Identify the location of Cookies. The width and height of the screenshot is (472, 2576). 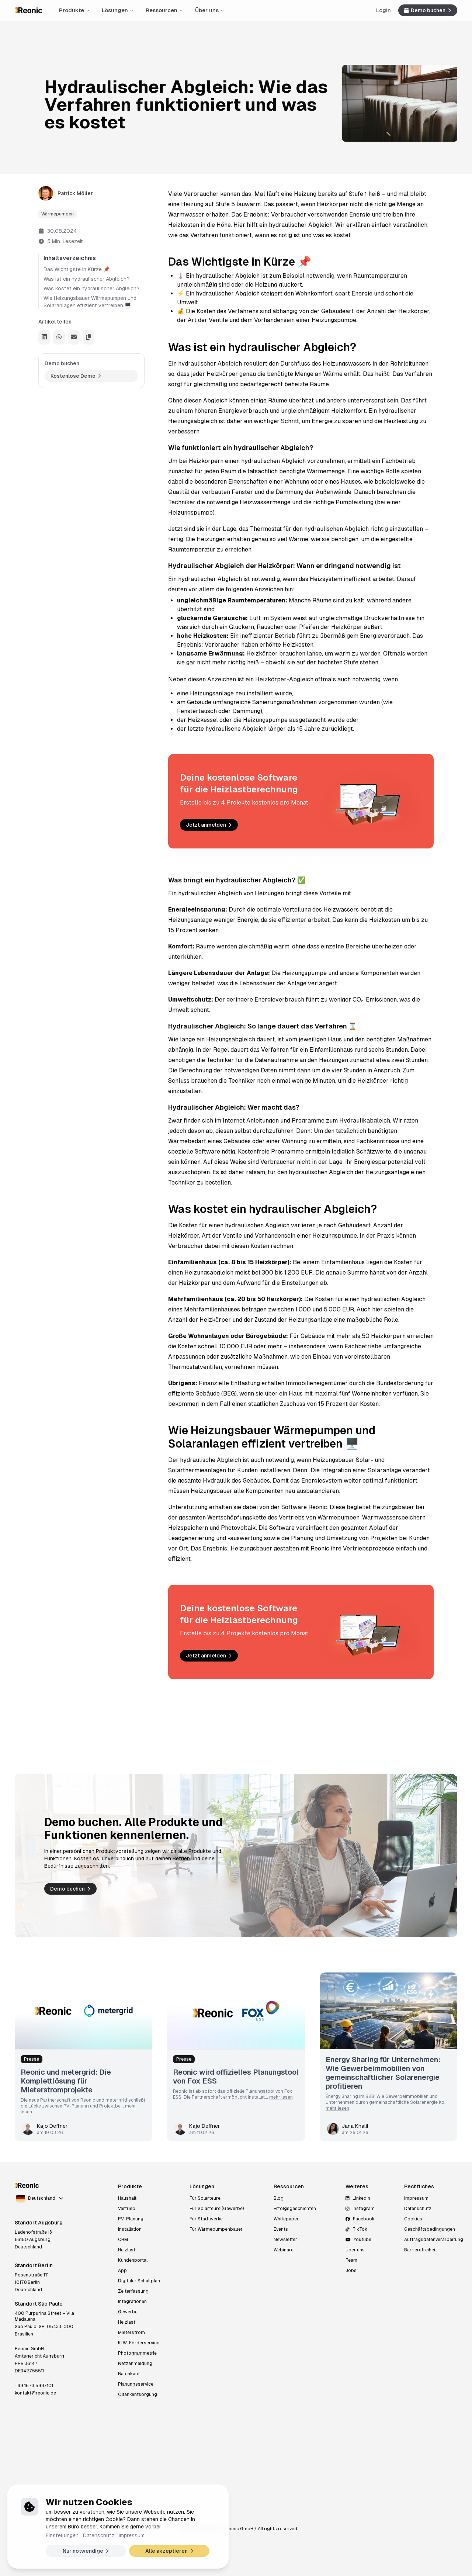
(413, 2218).